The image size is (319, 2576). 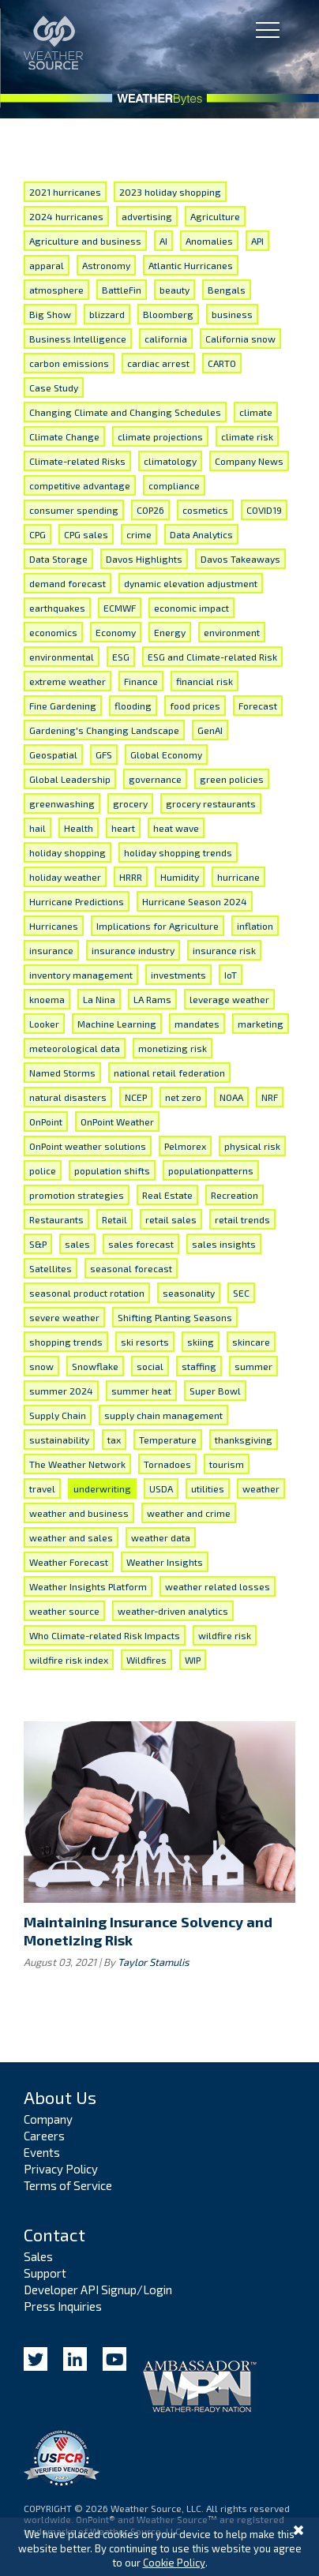 What do you see at coordinates (116, 1023) in the screenshot?
I see `Machine Learning` at bounding box center [116, 1023].